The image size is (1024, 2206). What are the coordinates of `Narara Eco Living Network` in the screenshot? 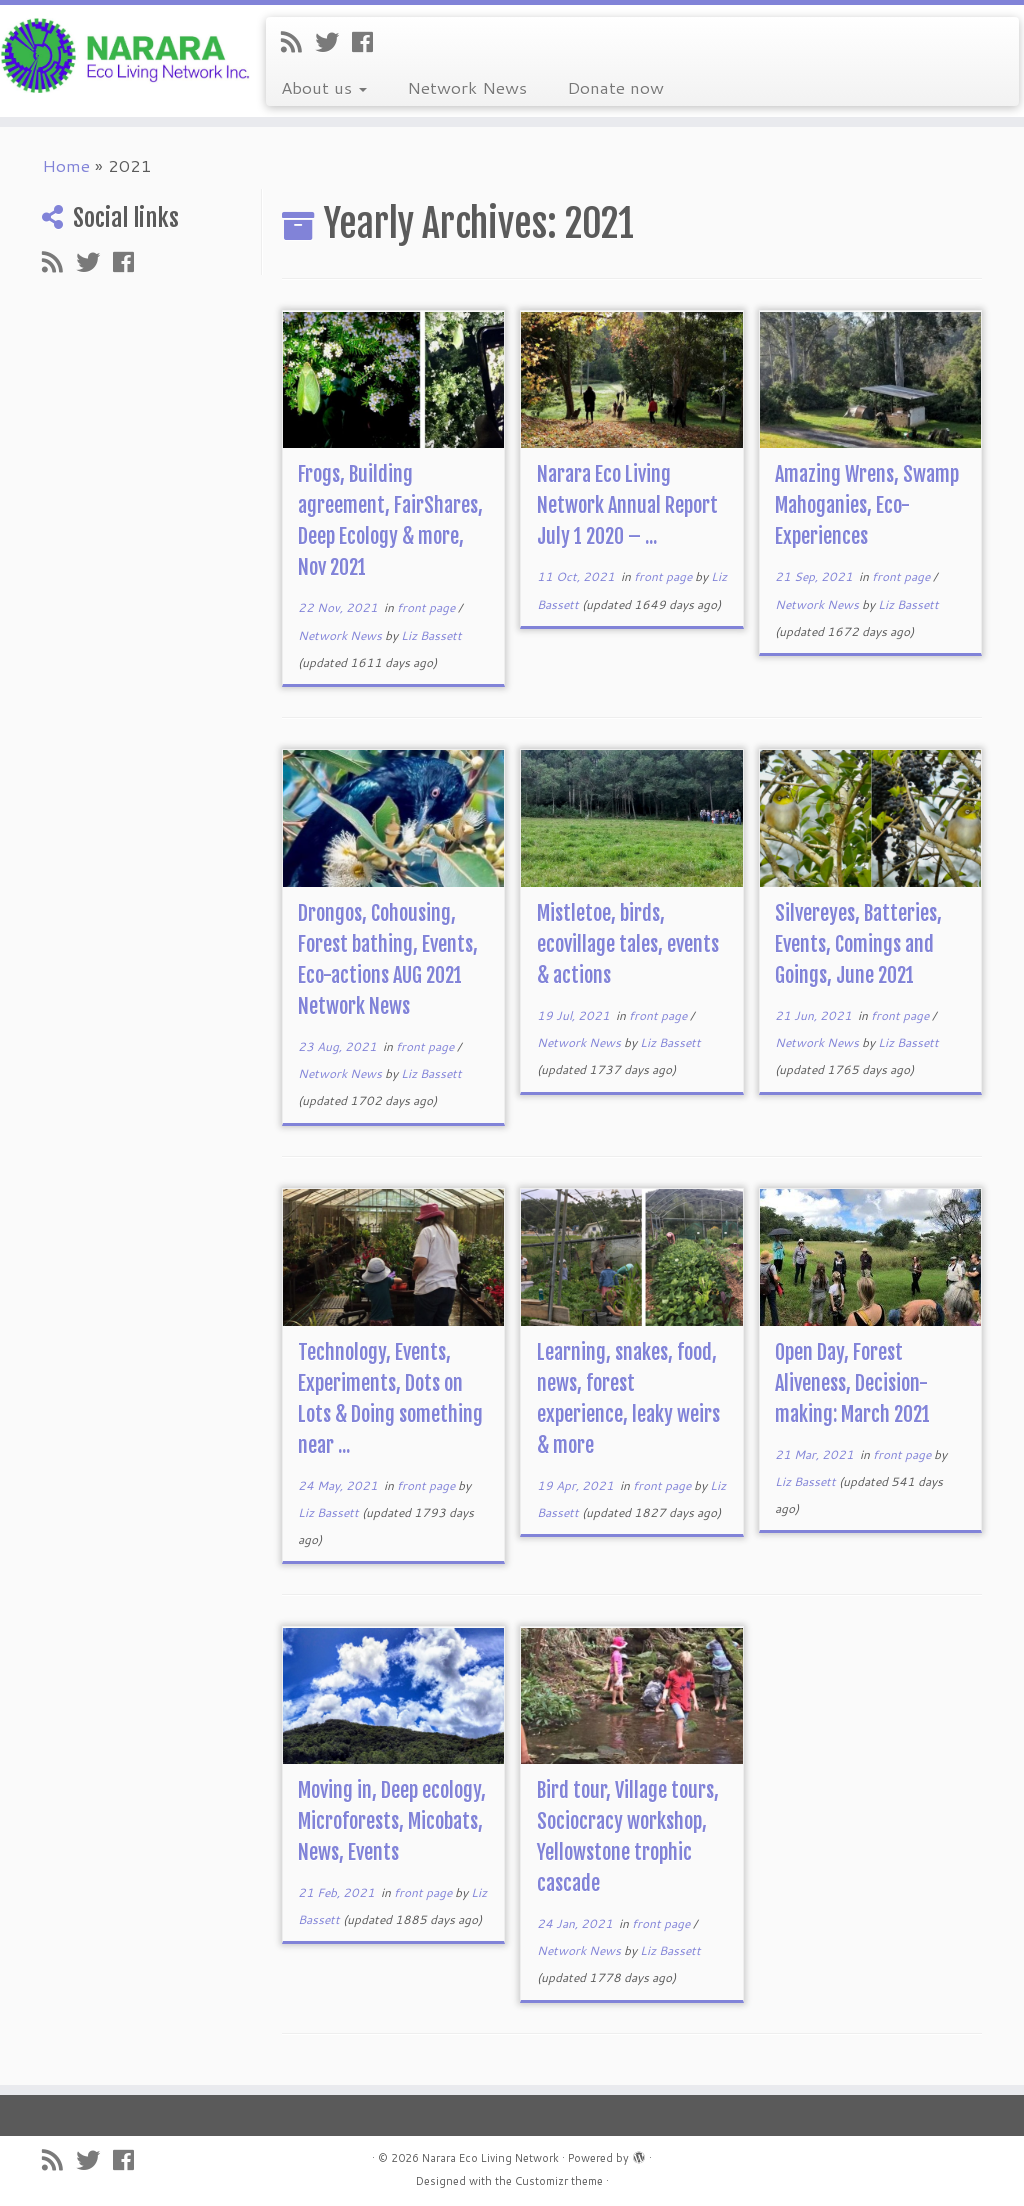 It's located at (490, 2158).